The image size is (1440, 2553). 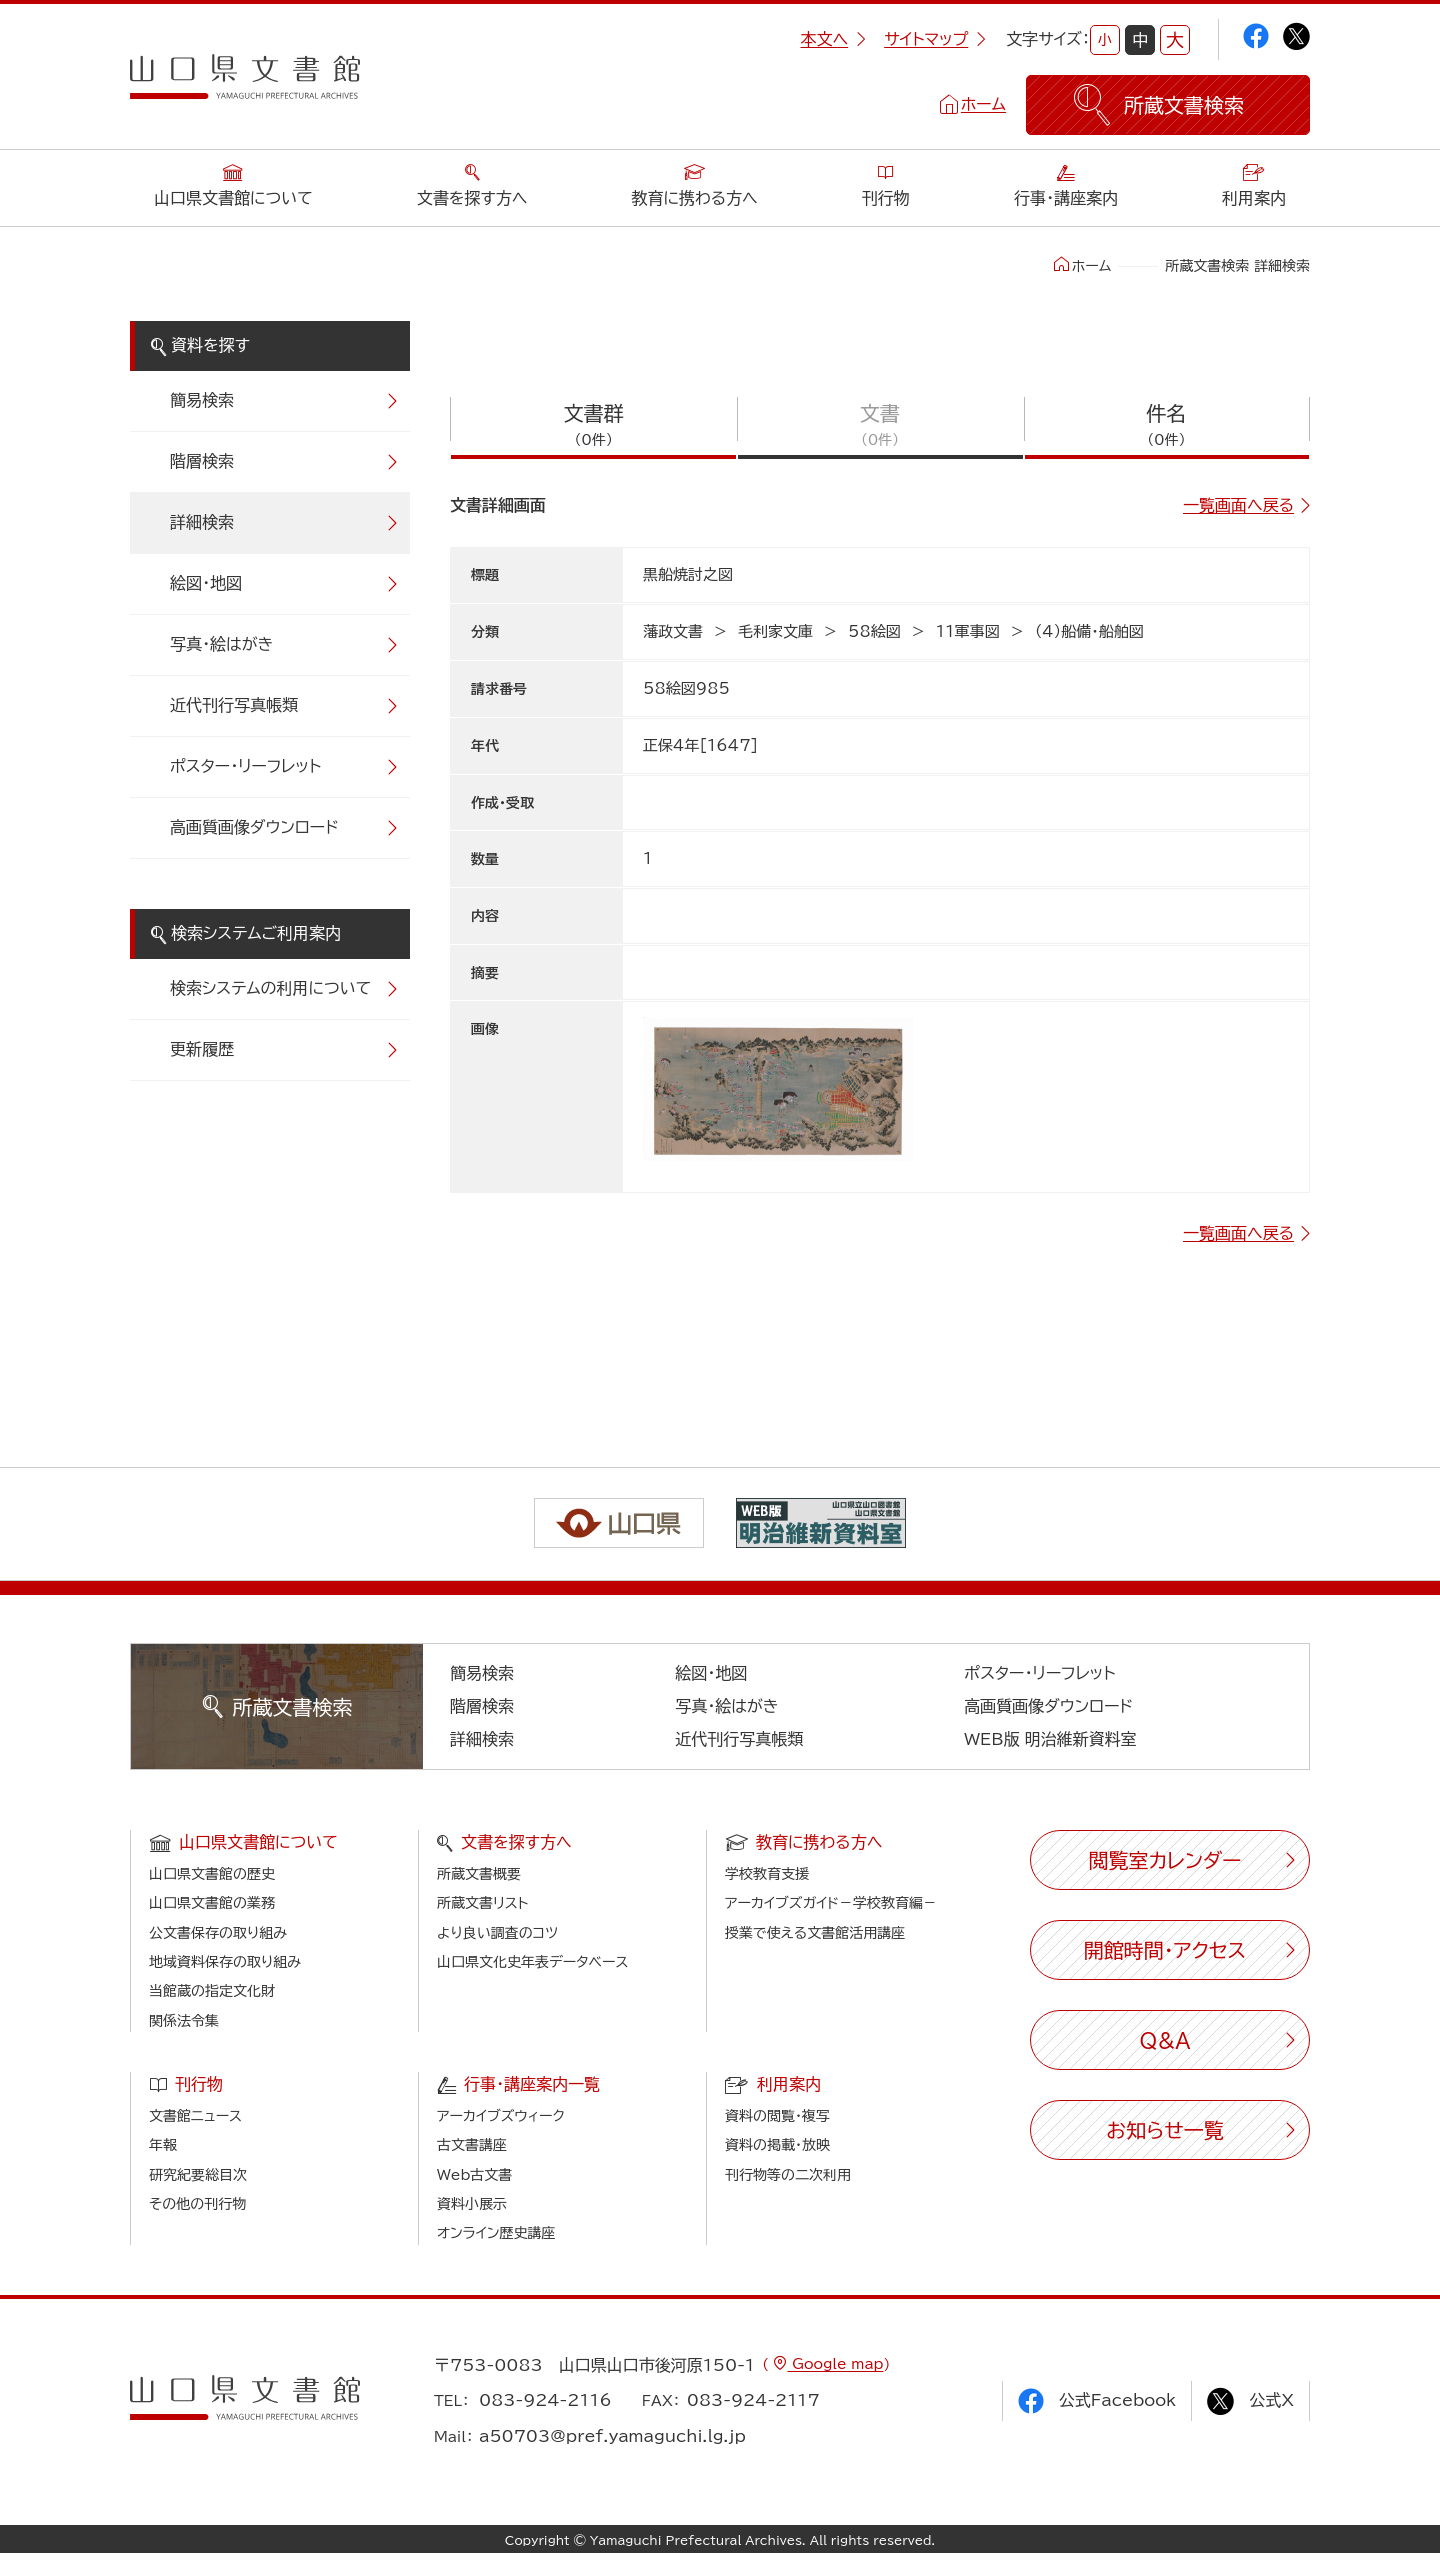 What do you see at coordinates (983, 104) in the screenshot?
I see `ホーム` at bounding box center [983, 104].